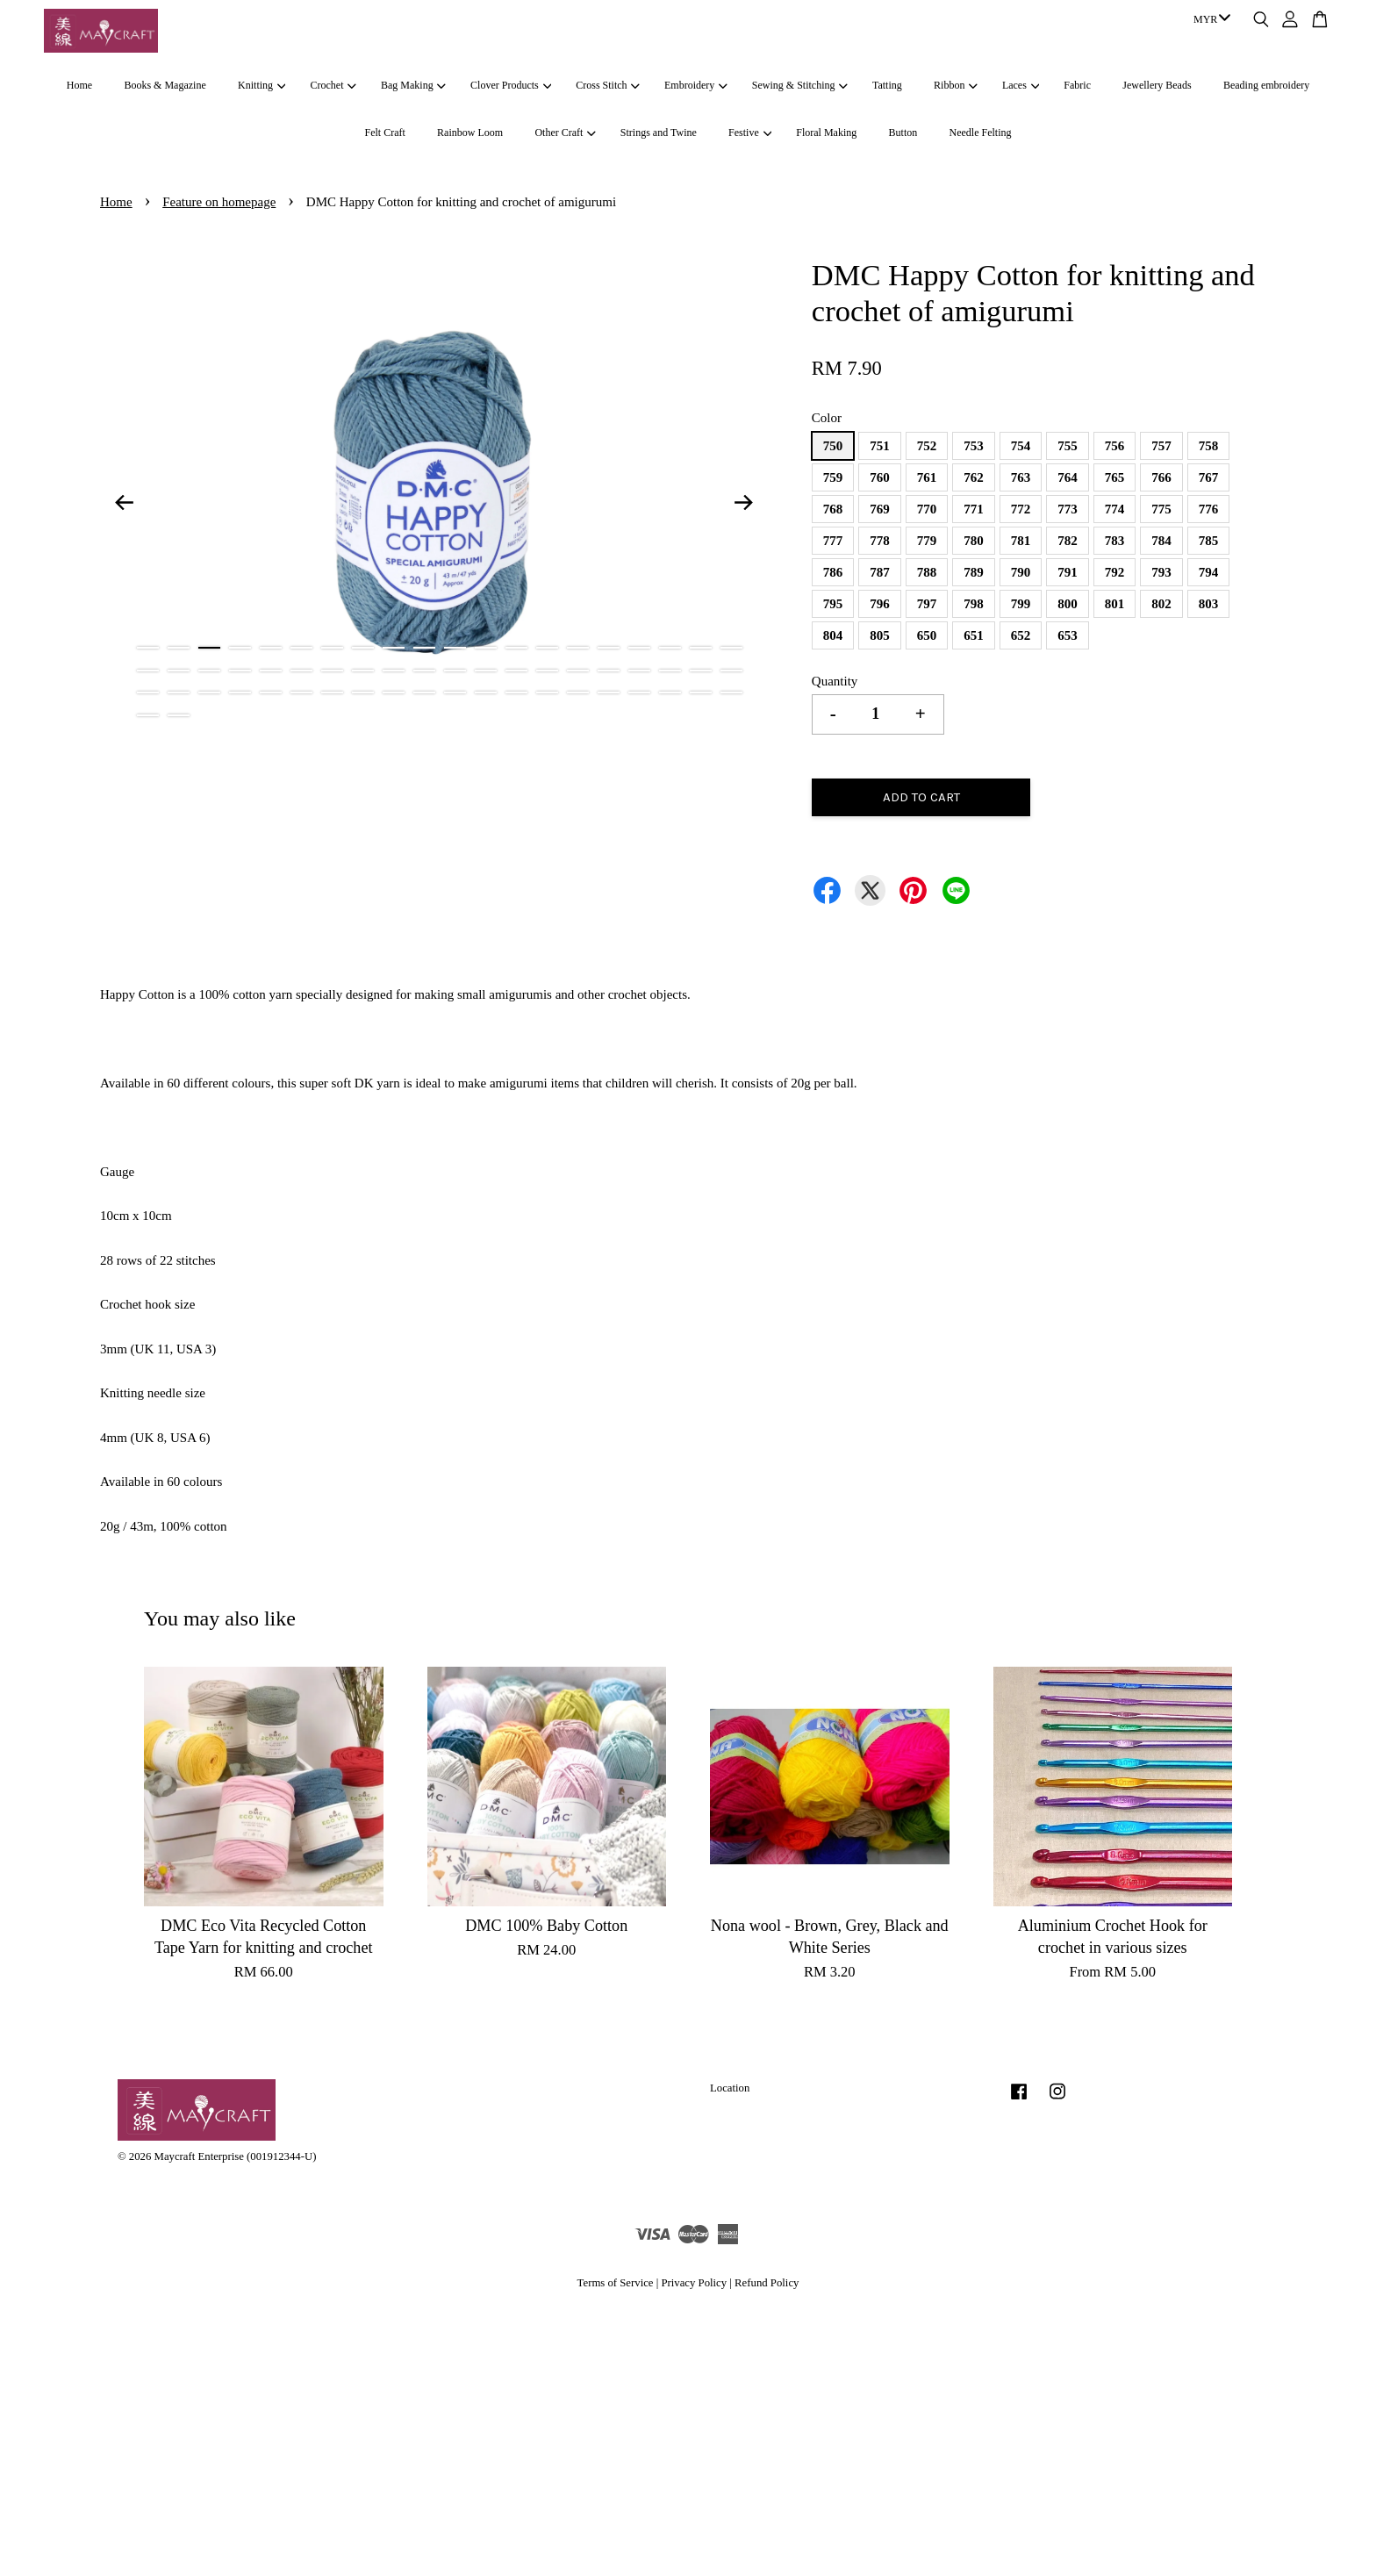  I want to click on 24, so click(240, 670).